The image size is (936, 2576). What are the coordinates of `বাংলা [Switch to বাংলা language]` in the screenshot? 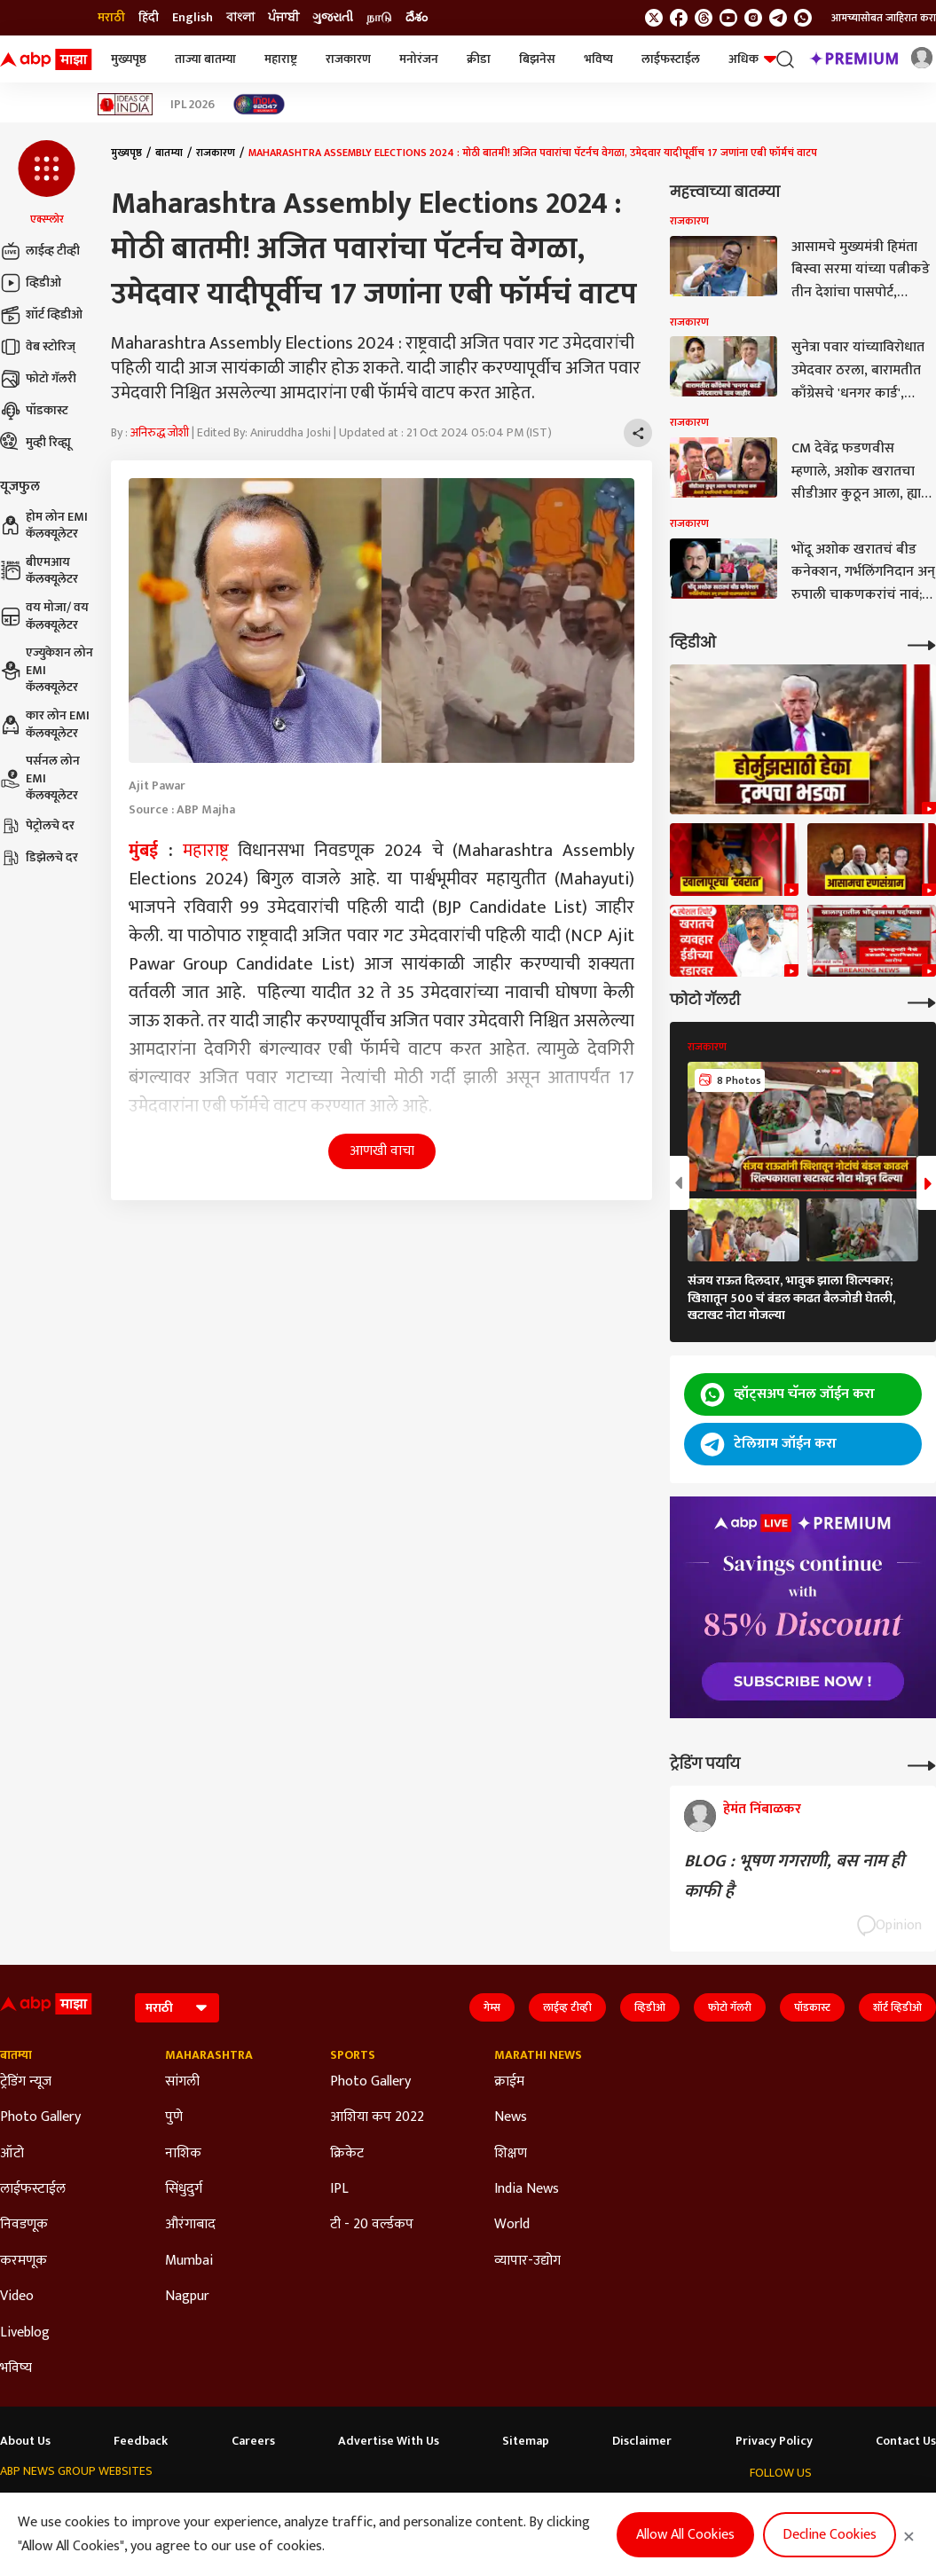 It's located at (240, 18).